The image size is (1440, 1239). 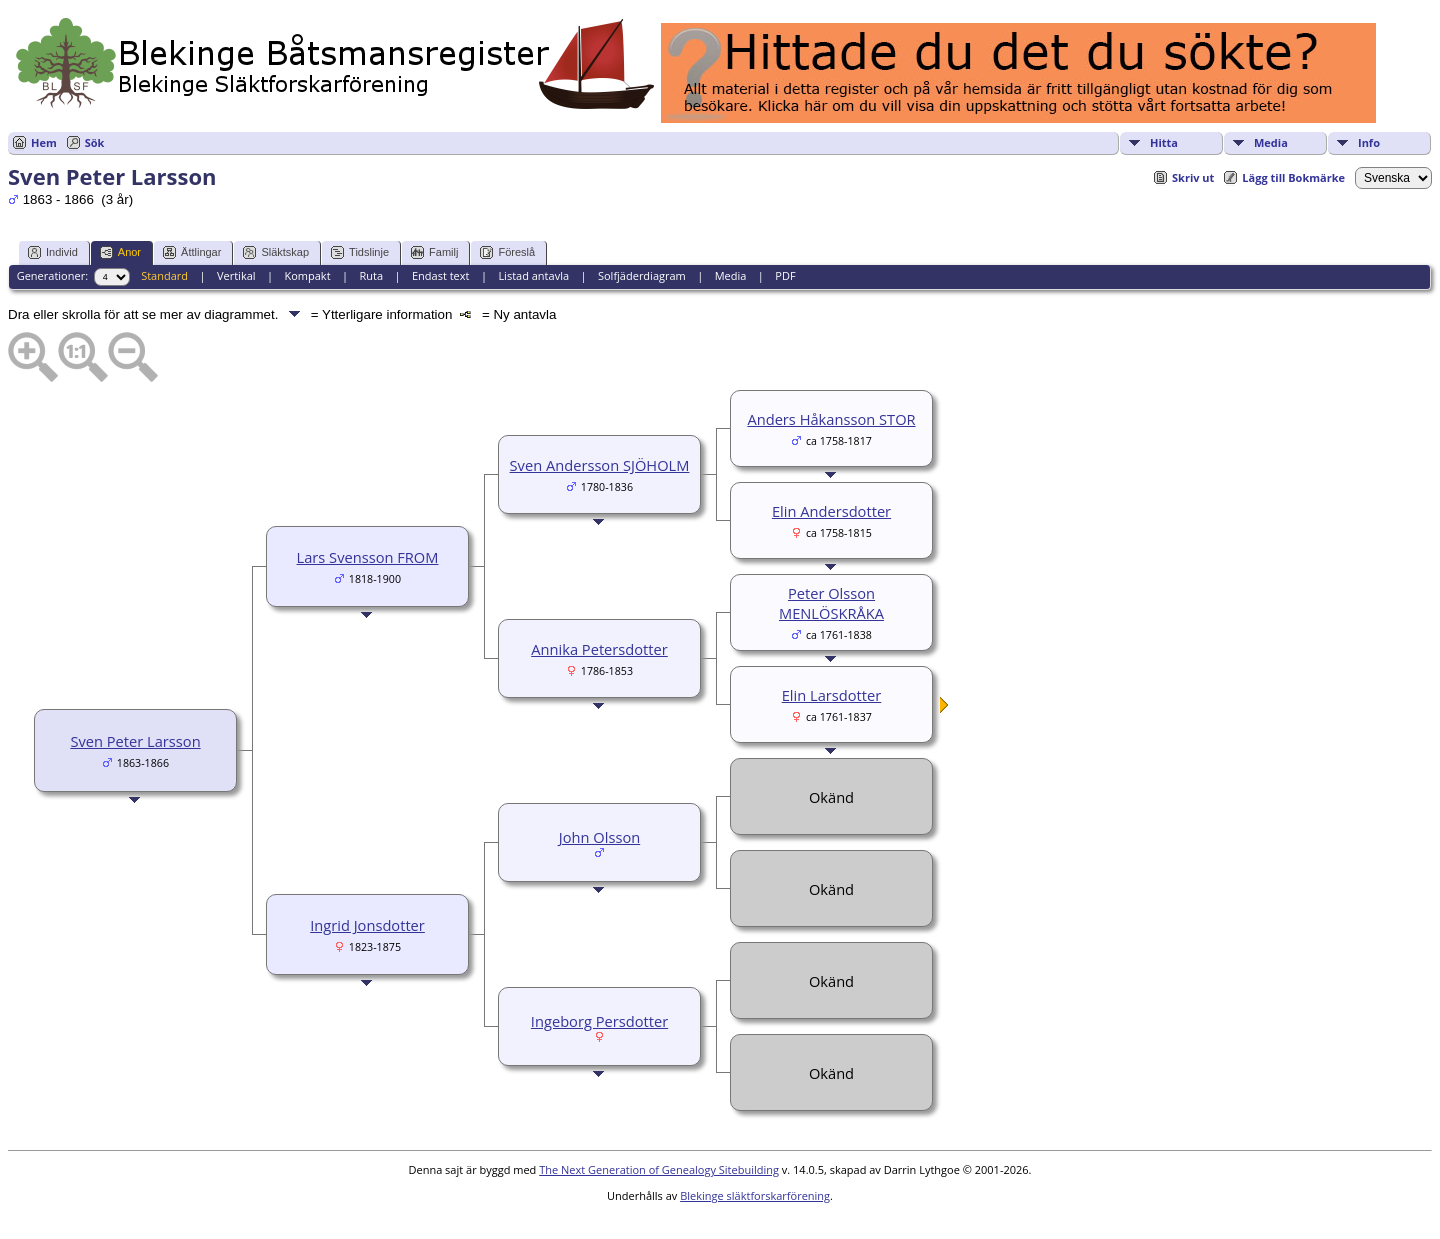 I want to click on Lars Svensson FROM, so click(x=368, y=557).